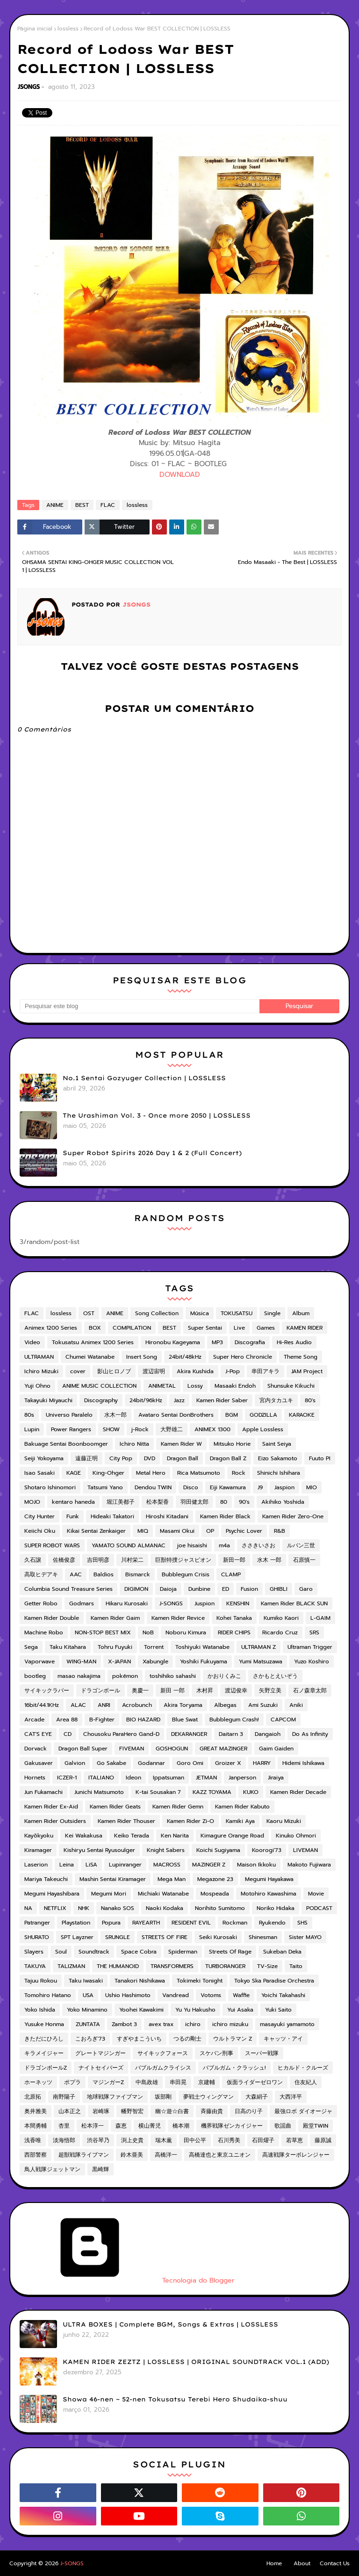 The height and width of the screenshot is (2576, 359). I want to click on MIQ, so click(142, 1531).